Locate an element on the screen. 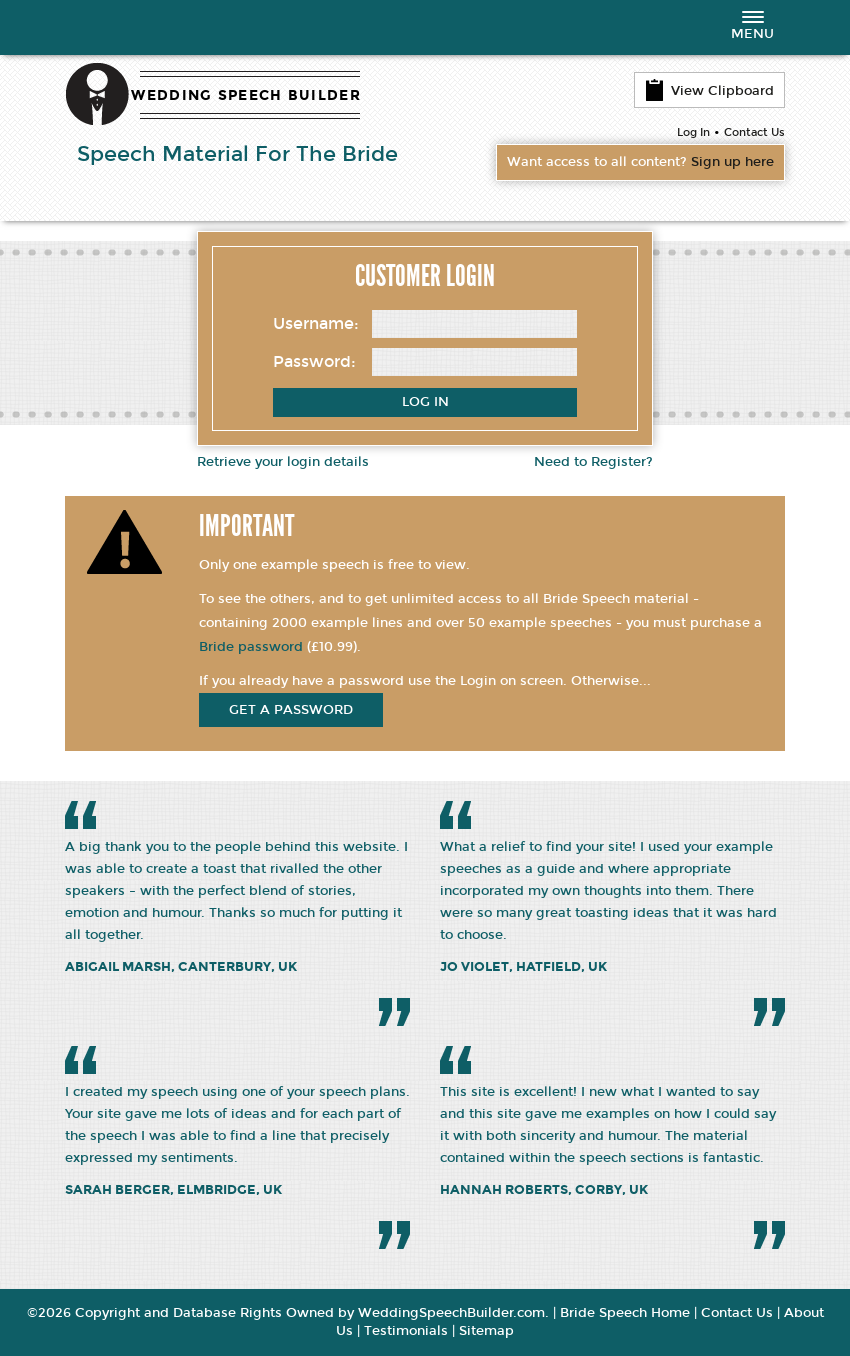 Image resolution: width=850 pixels, height=1356 pixels. WEDDING SPEECH BUILDER is located at coordinates (246, 95).